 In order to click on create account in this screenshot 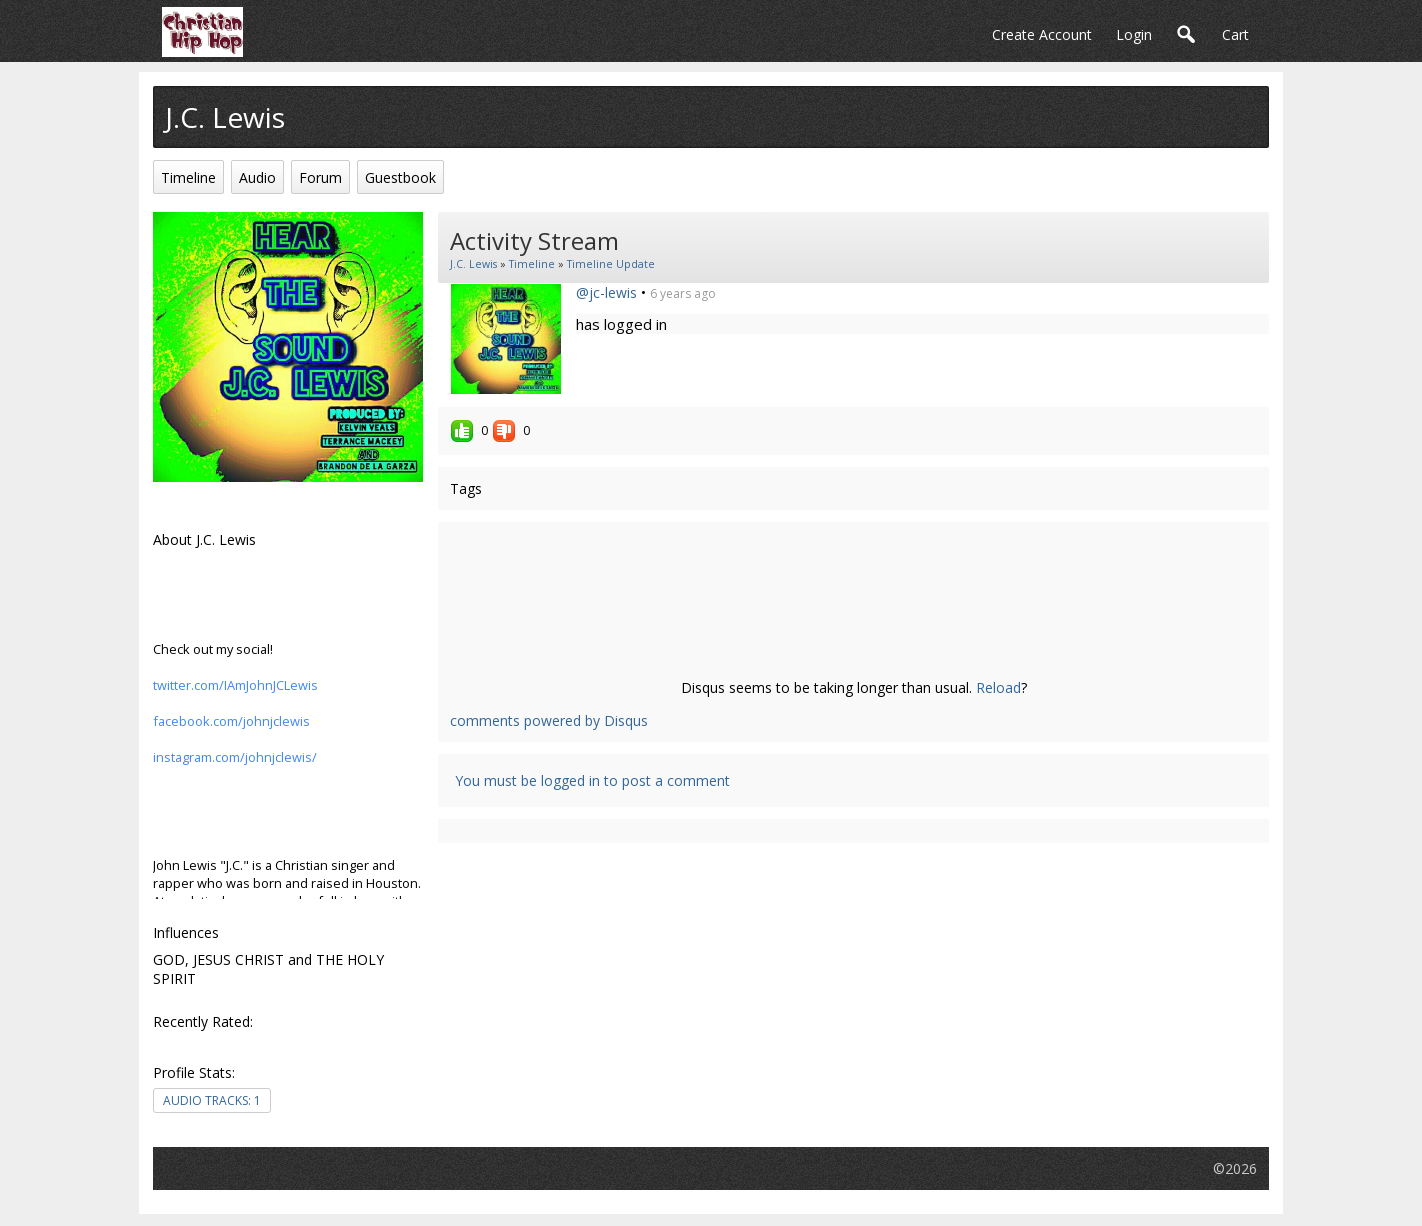, I will do `click(1042, 34)`.